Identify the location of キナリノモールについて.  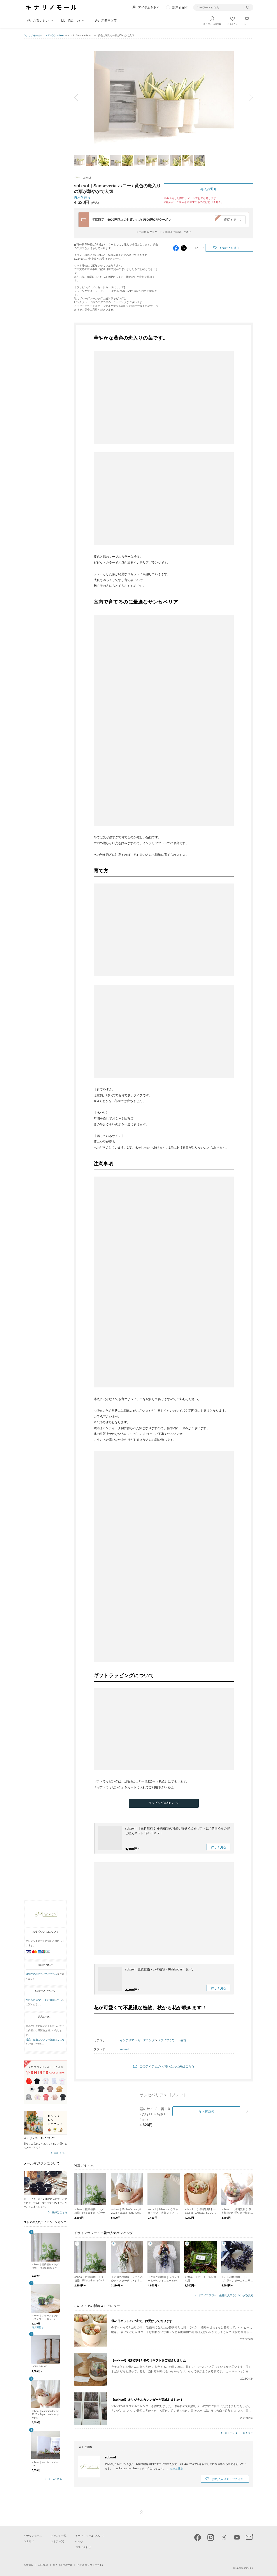
(89, 2535).